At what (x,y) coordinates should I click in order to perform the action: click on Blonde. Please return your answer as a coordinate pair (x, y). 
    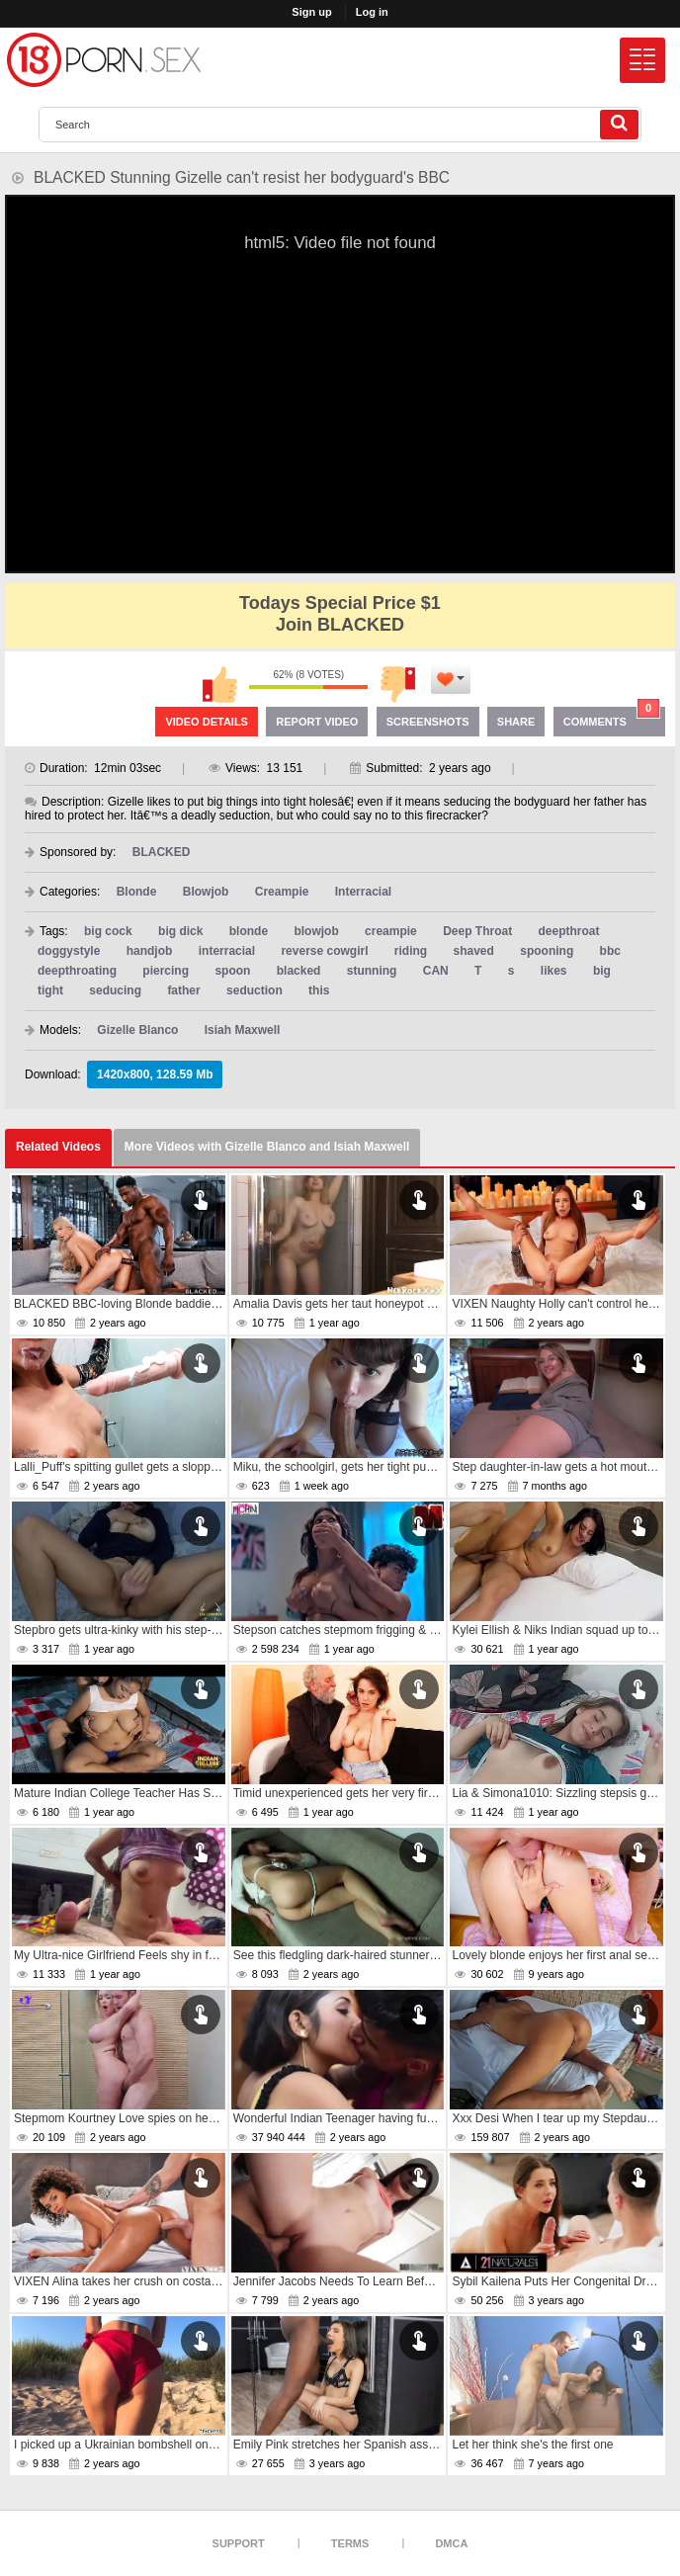
    Looking at the image, I should click on (137, 892).